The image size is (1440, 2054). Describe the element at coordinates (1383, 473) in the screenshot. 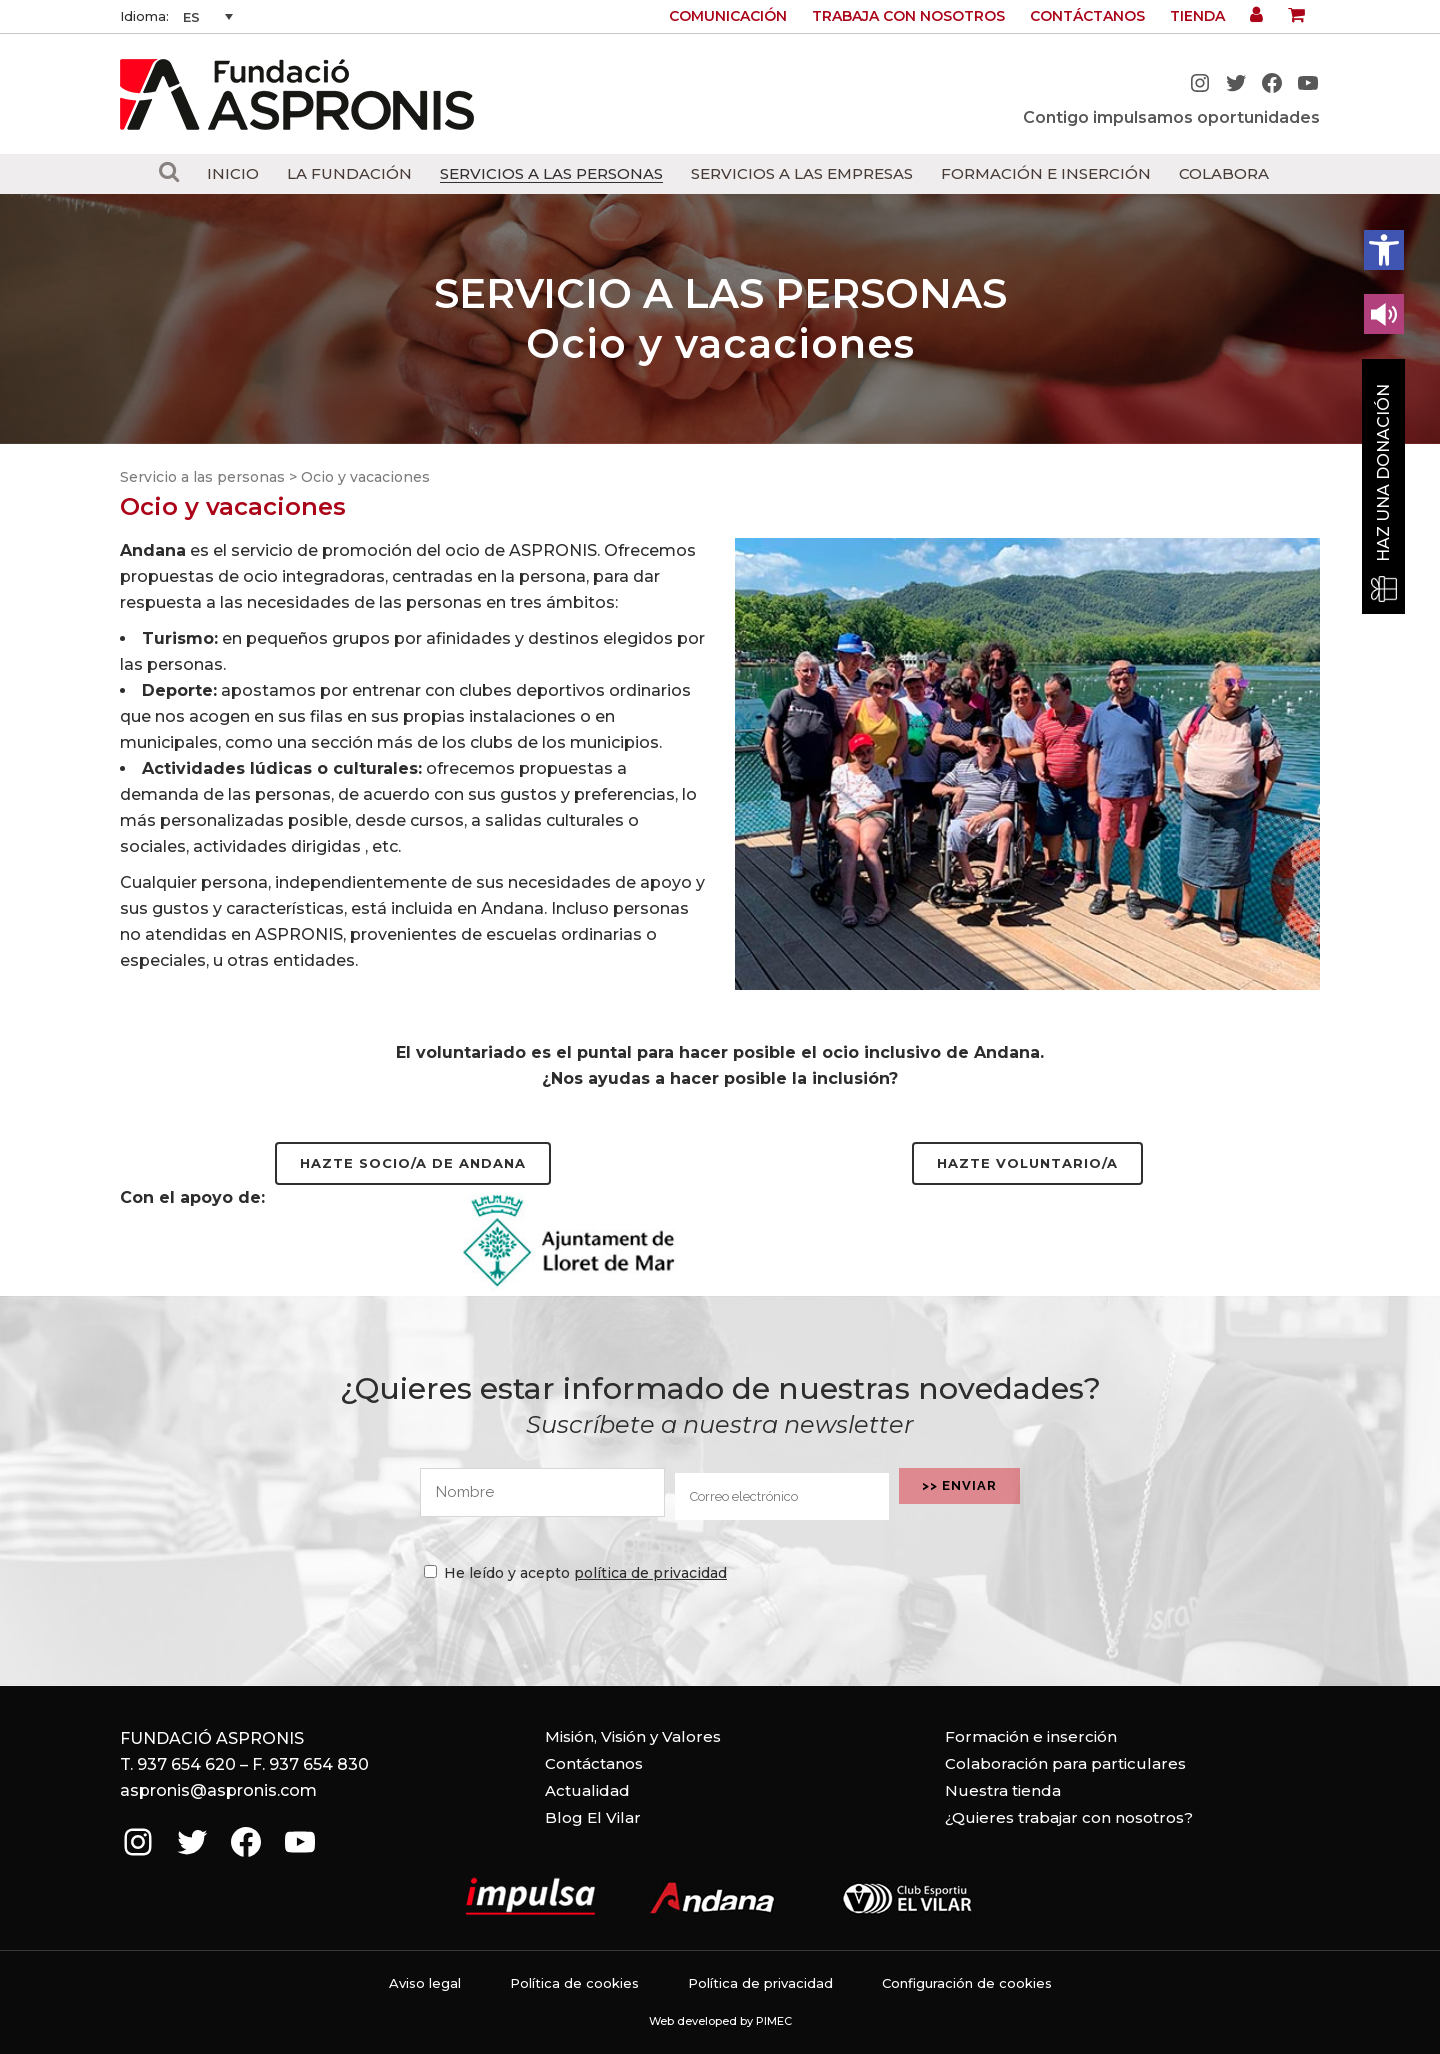

I see `Haz una donación` at that location.